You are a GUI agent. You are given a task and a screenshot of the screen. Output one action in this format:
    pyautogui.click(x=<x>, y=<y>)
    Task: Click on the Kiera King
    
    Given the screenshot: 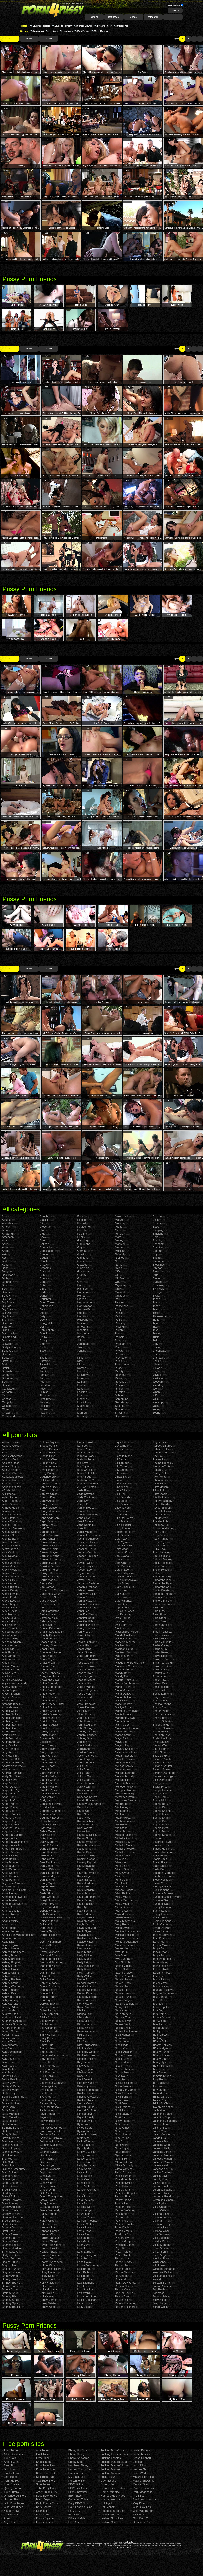 What is the action you would take?
    pyautogui.click(x=83, y=2027)
    